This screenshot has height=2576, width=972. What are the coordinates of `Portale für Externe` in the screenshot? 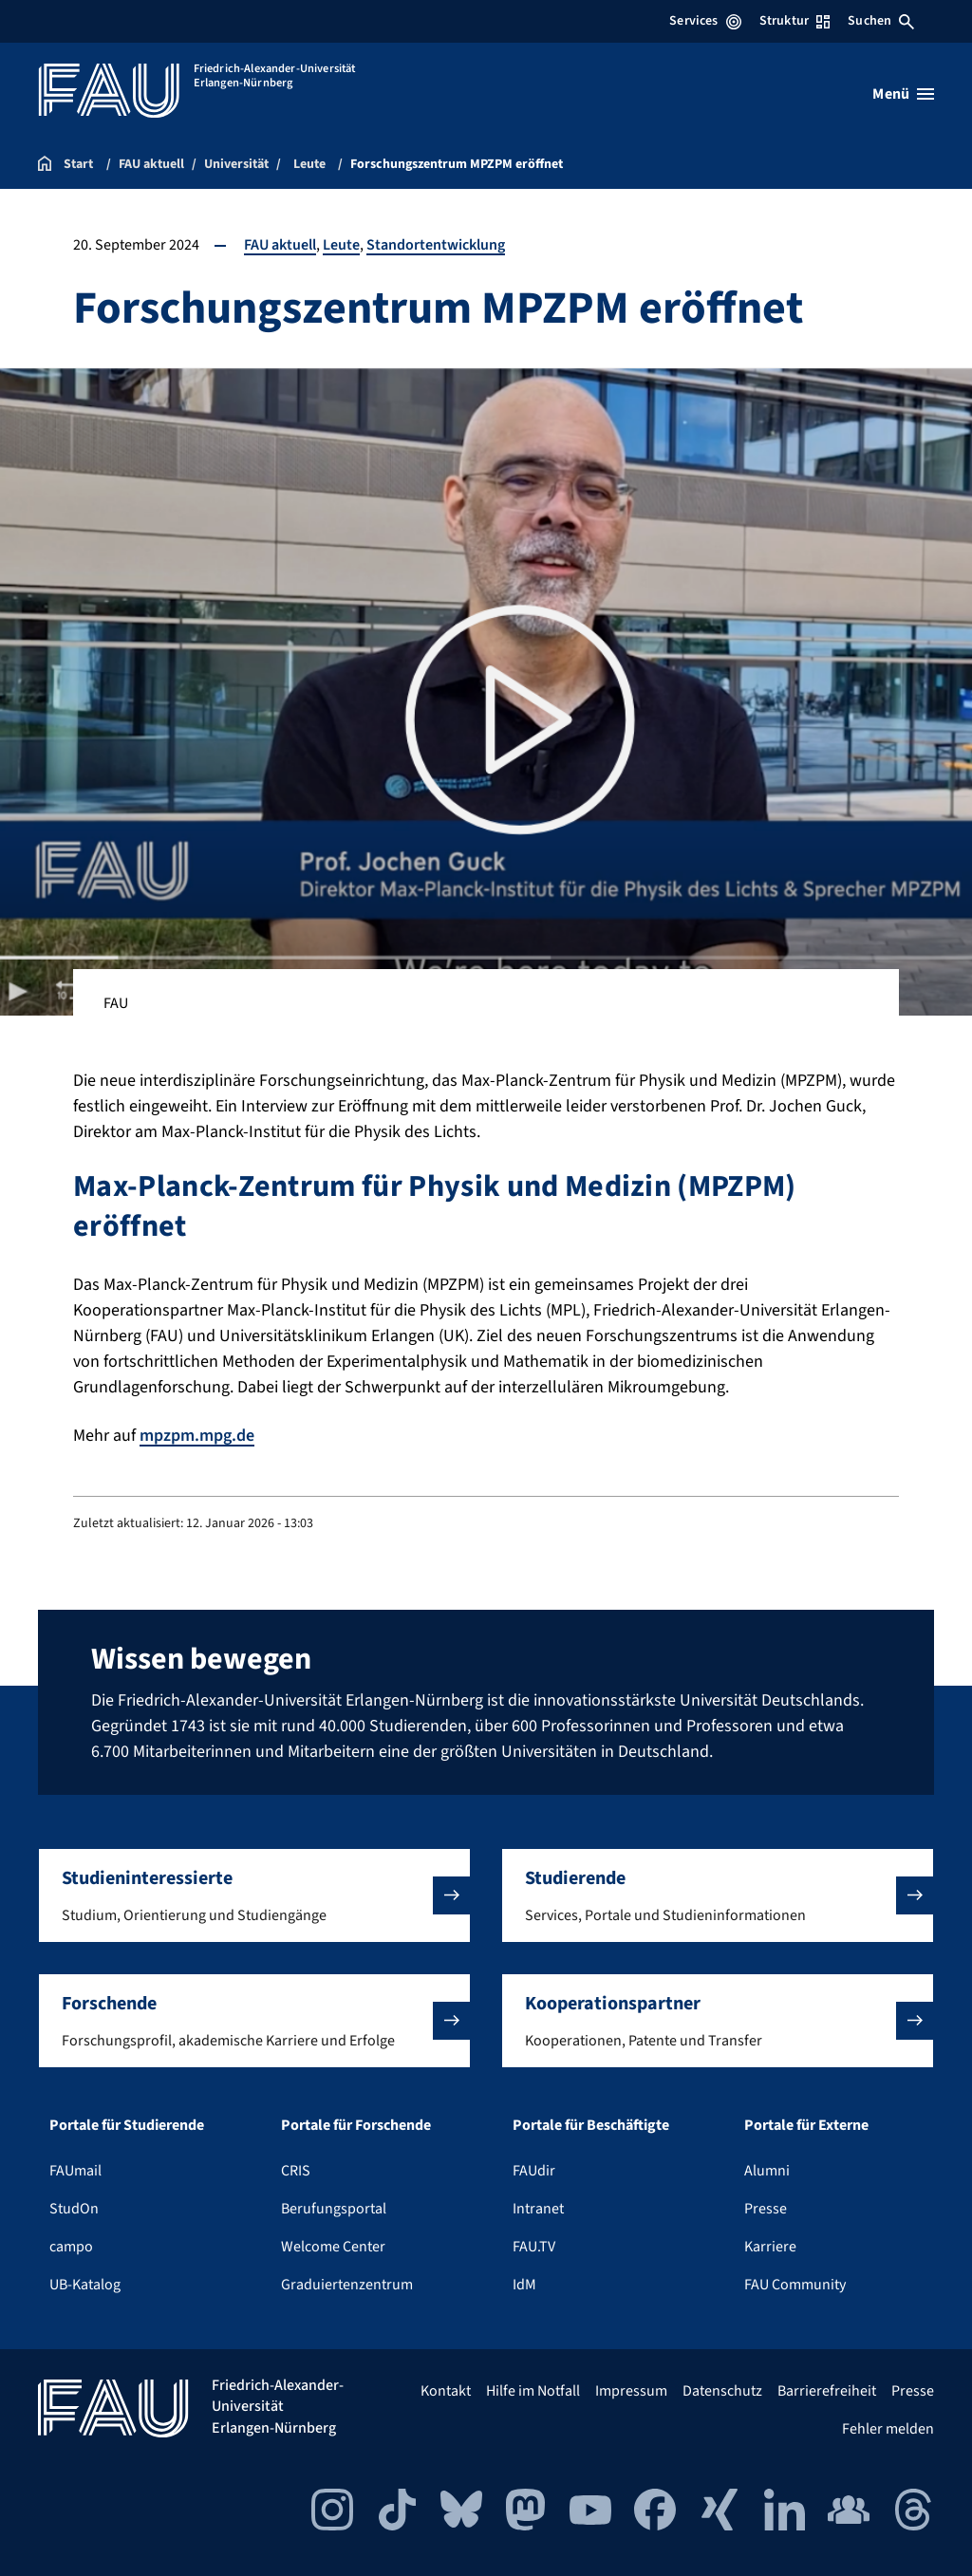 It's located at (806, 2125).